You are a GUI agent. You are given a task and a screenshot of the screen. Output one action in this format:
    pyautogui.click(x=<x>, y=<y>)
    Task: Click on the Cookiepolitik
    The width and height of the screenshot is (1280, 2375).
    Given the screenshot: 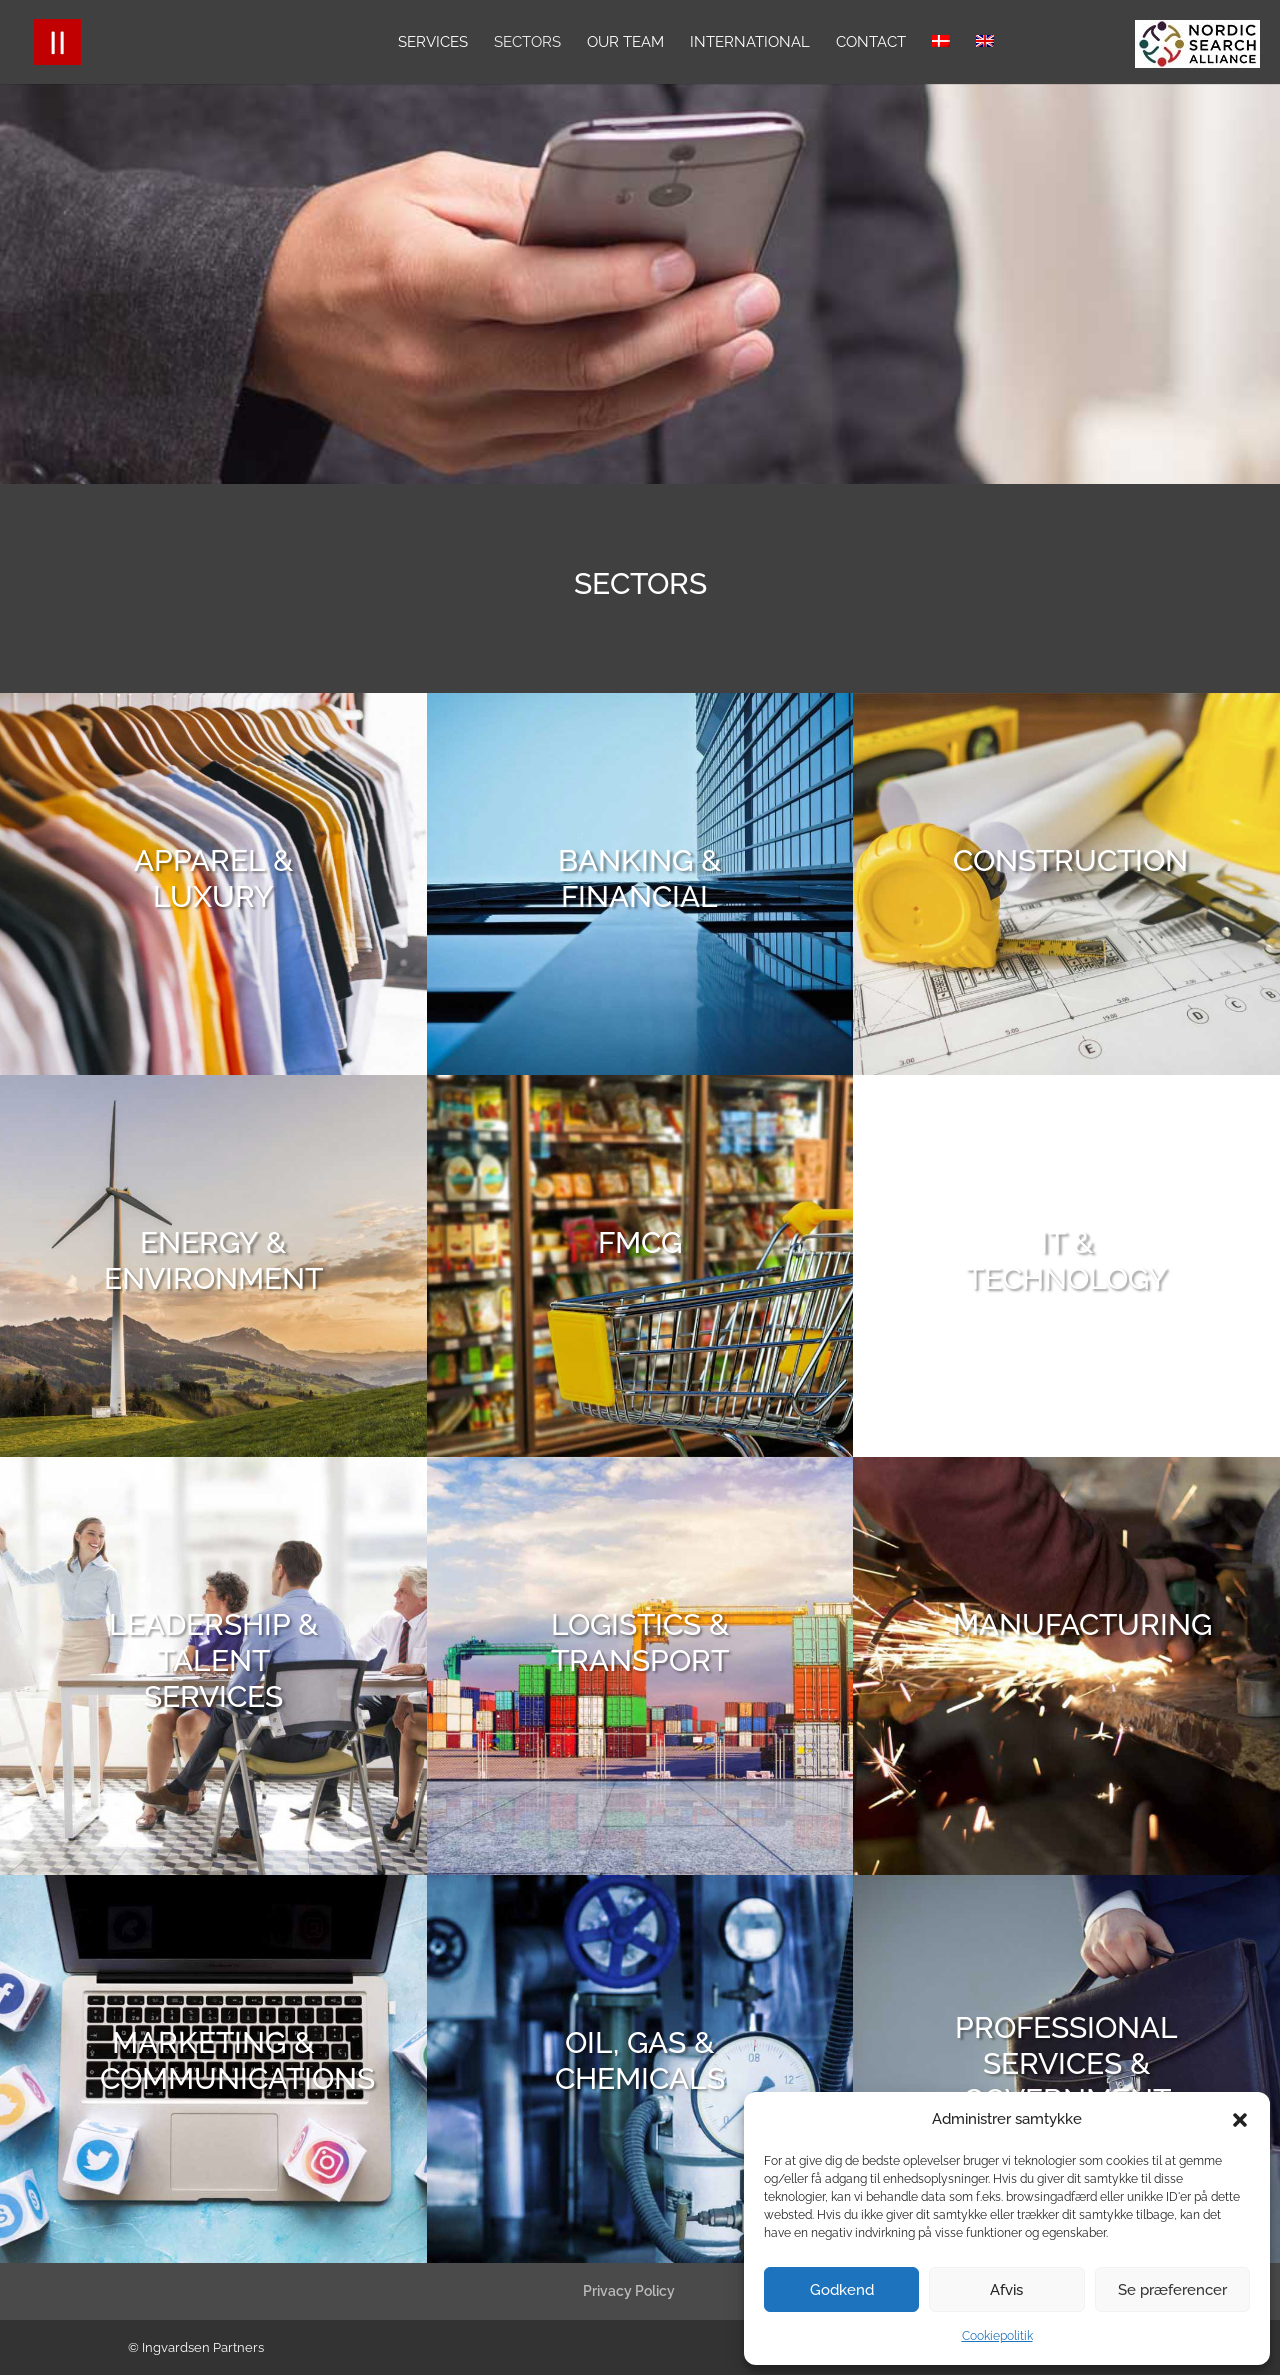 What is the action you would take?
    pyautogui.click(x=997, y=2336)
    